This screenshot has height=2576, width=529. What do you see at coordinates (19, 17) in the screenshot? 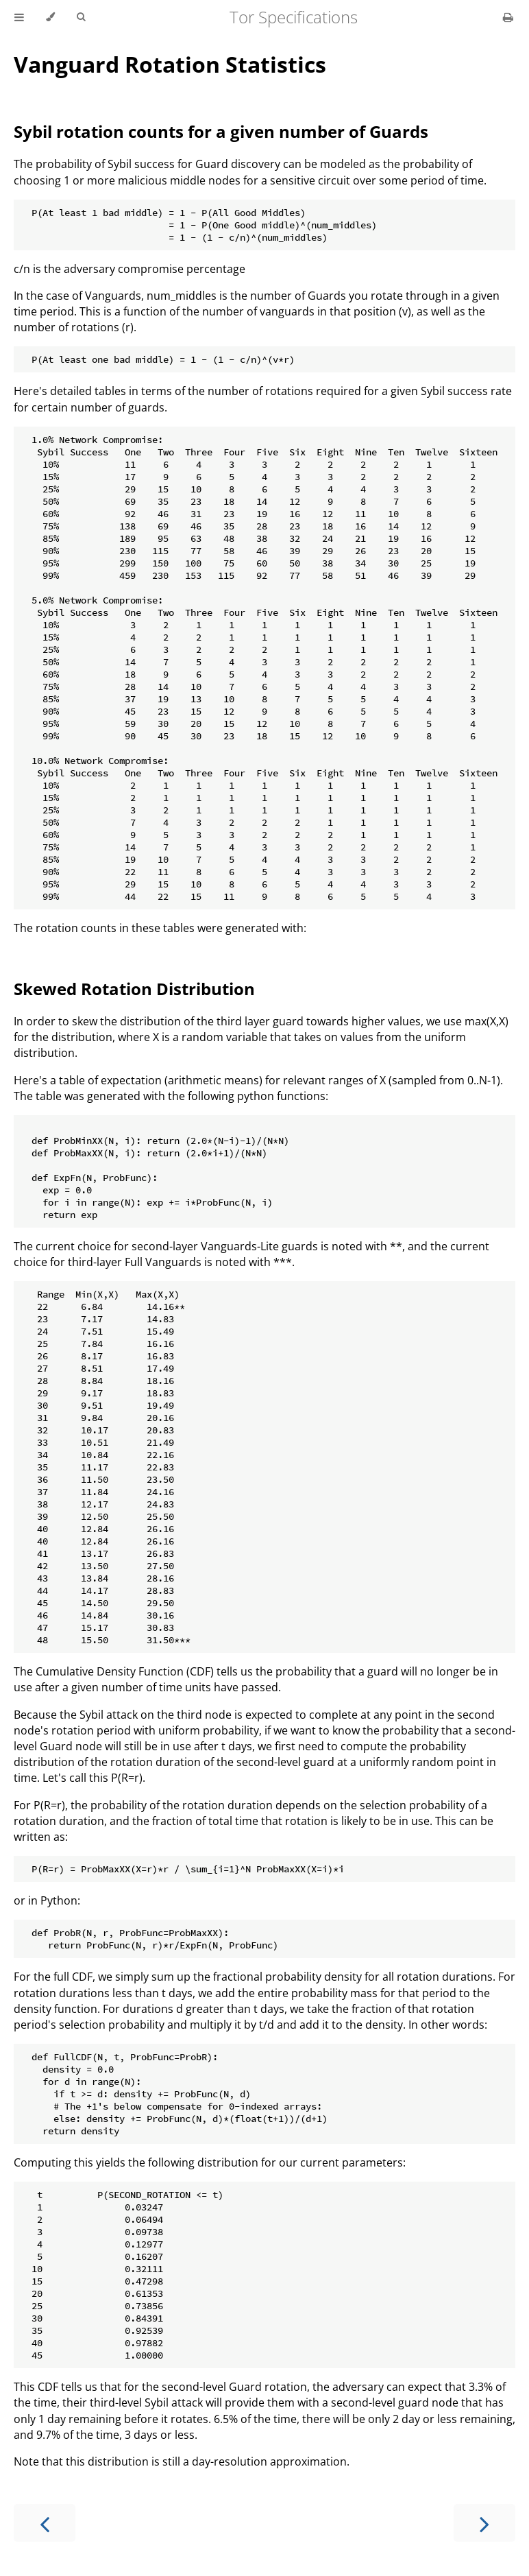
I see `[Toggle Table of Contents]` at bounding box center [19, 17].